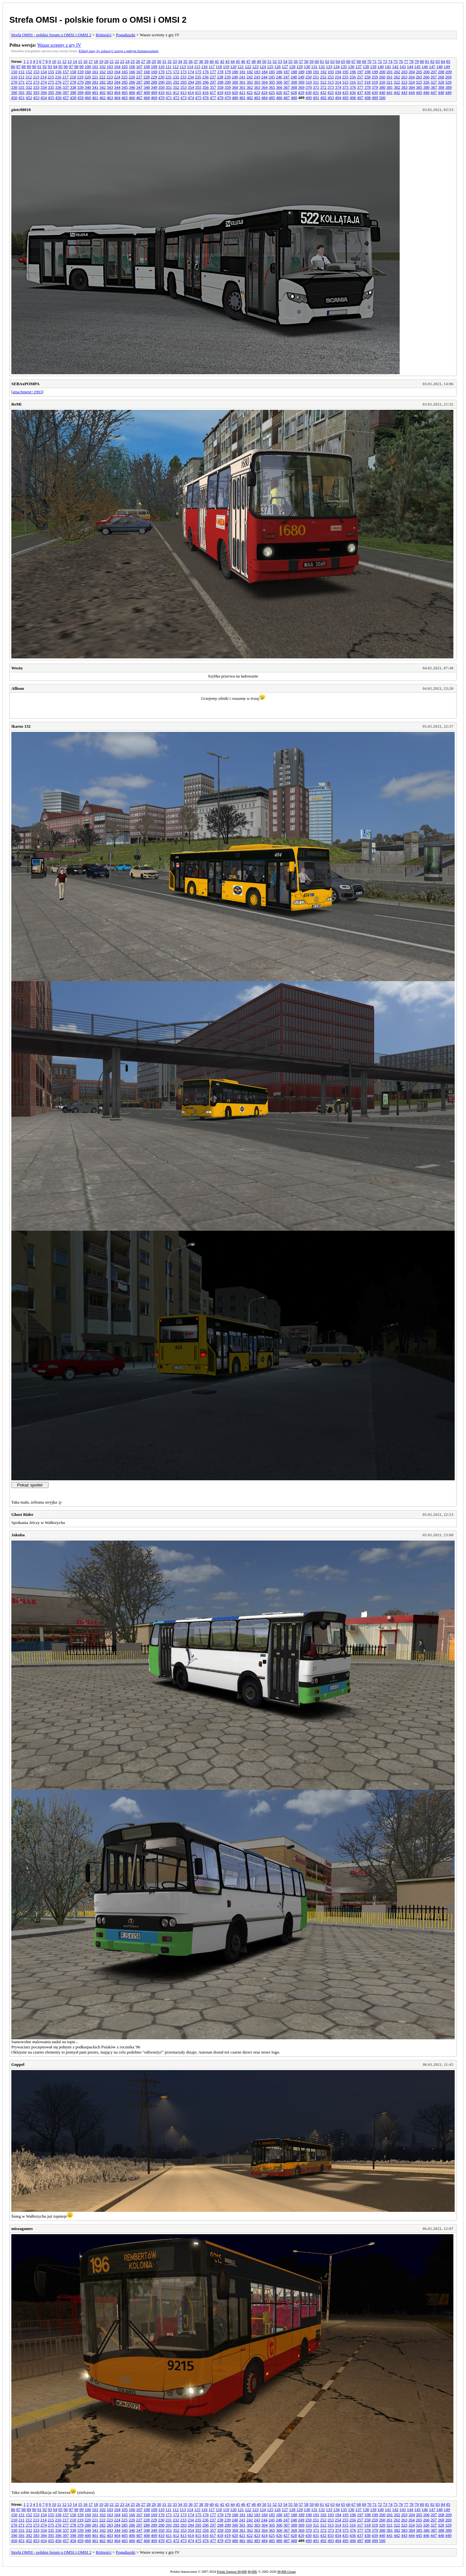 This screenshot has height=2576, width=466. I want to click on 94, so click(55, 66).